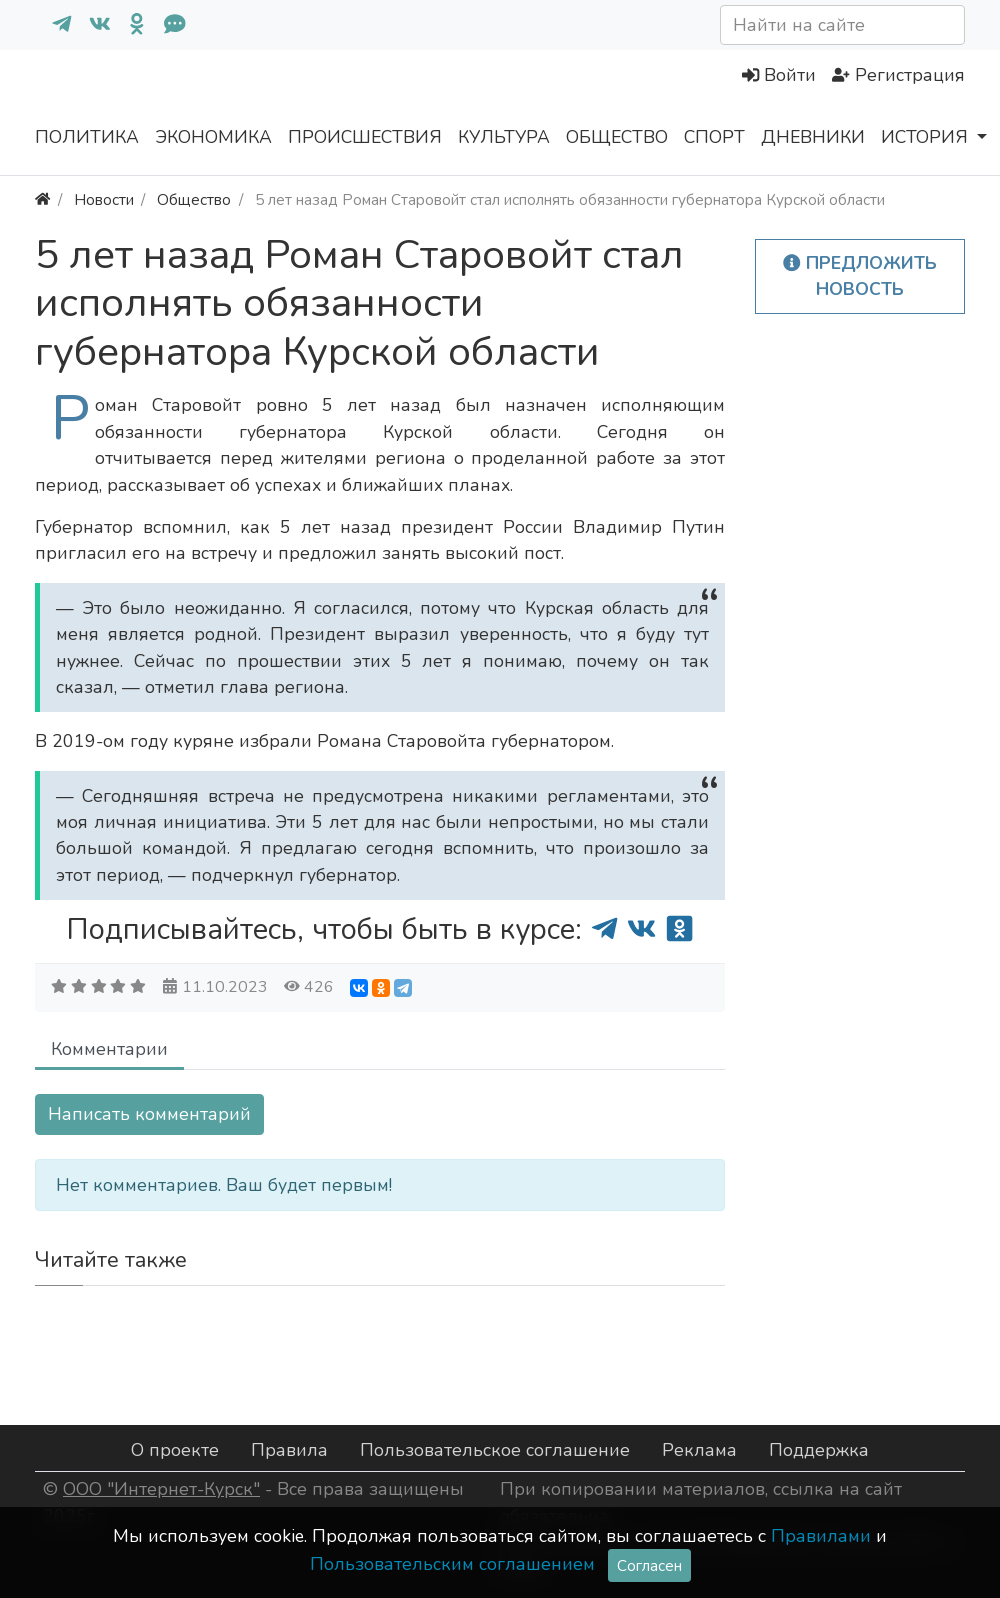  Describe the element at coordinates (649, 1565) in the screenshot. I see `Согласен` at that location.